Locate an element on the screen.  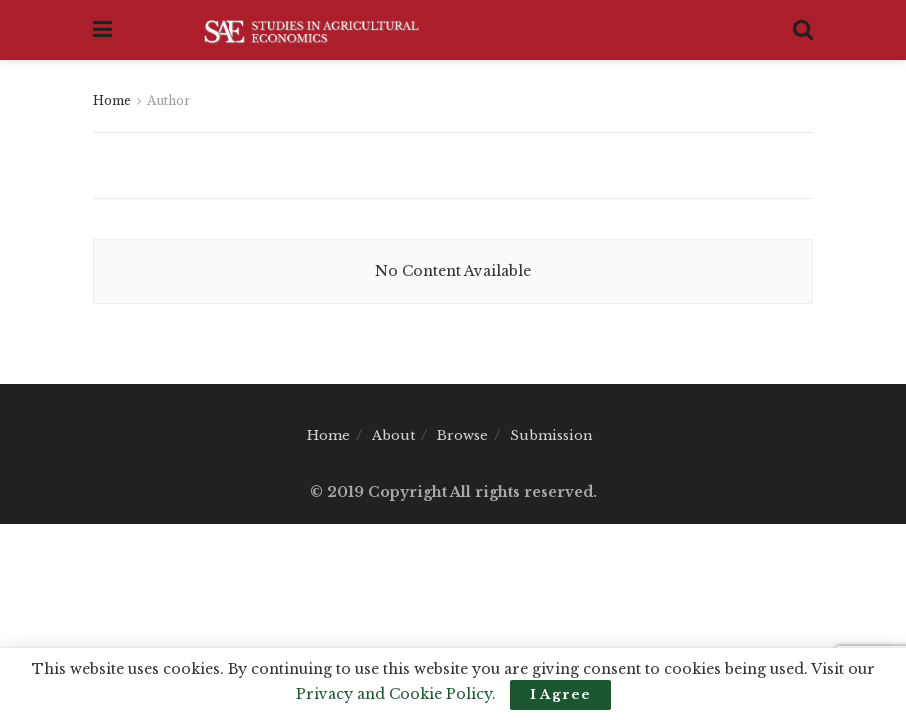
Home is located at coordinates (112, 100).